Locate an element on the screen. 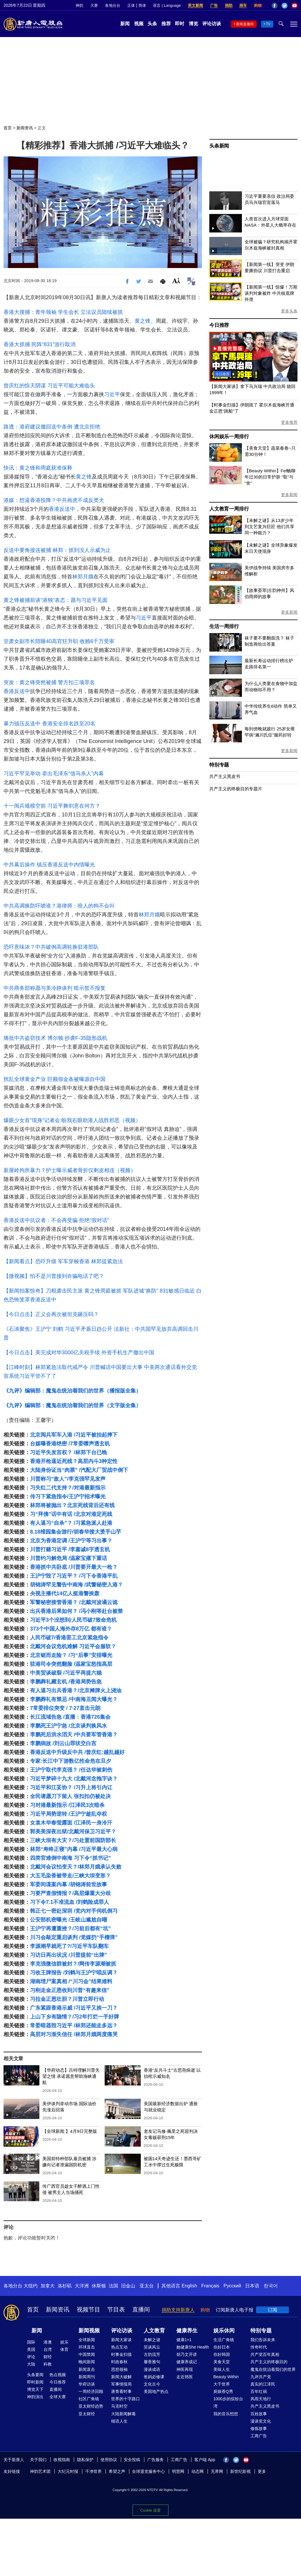 The width and height of the screenshot is (301, 2576). 高层对习渐失信任 /林郑月娥两度痛哭 is located at coordinates (74, 2034).